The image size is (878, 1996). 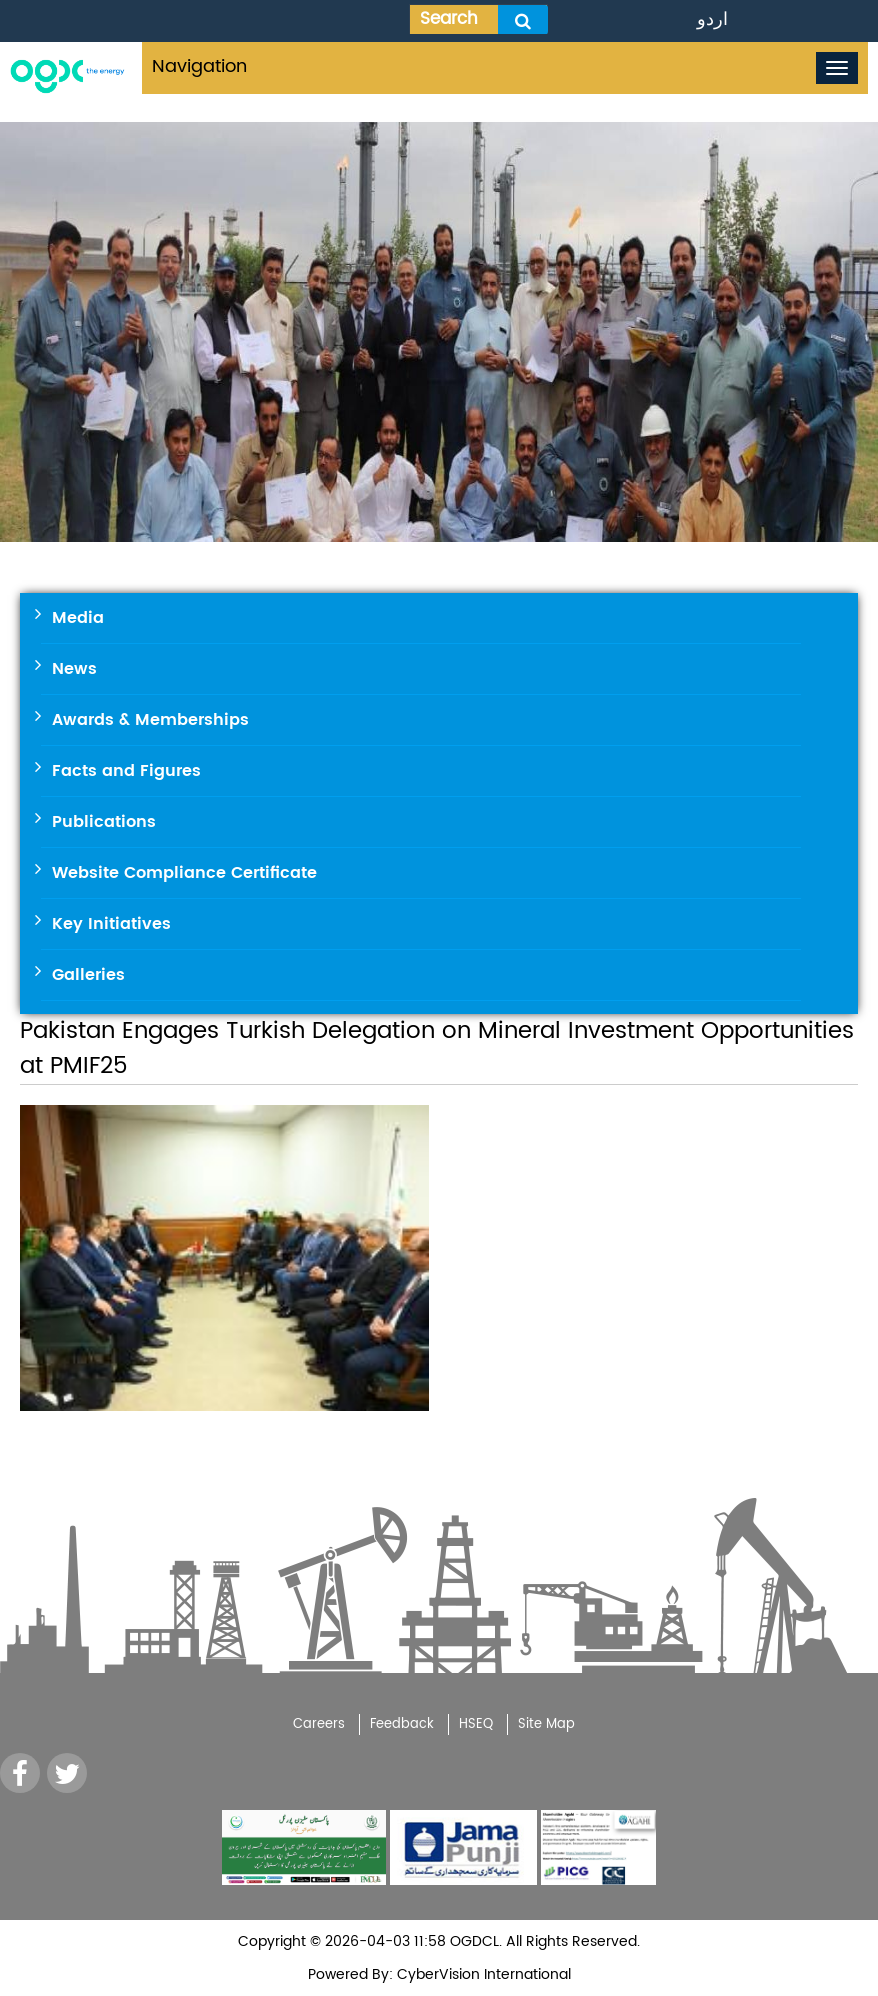 I want to click on CyberVision International, so click(x=482, y=1974).